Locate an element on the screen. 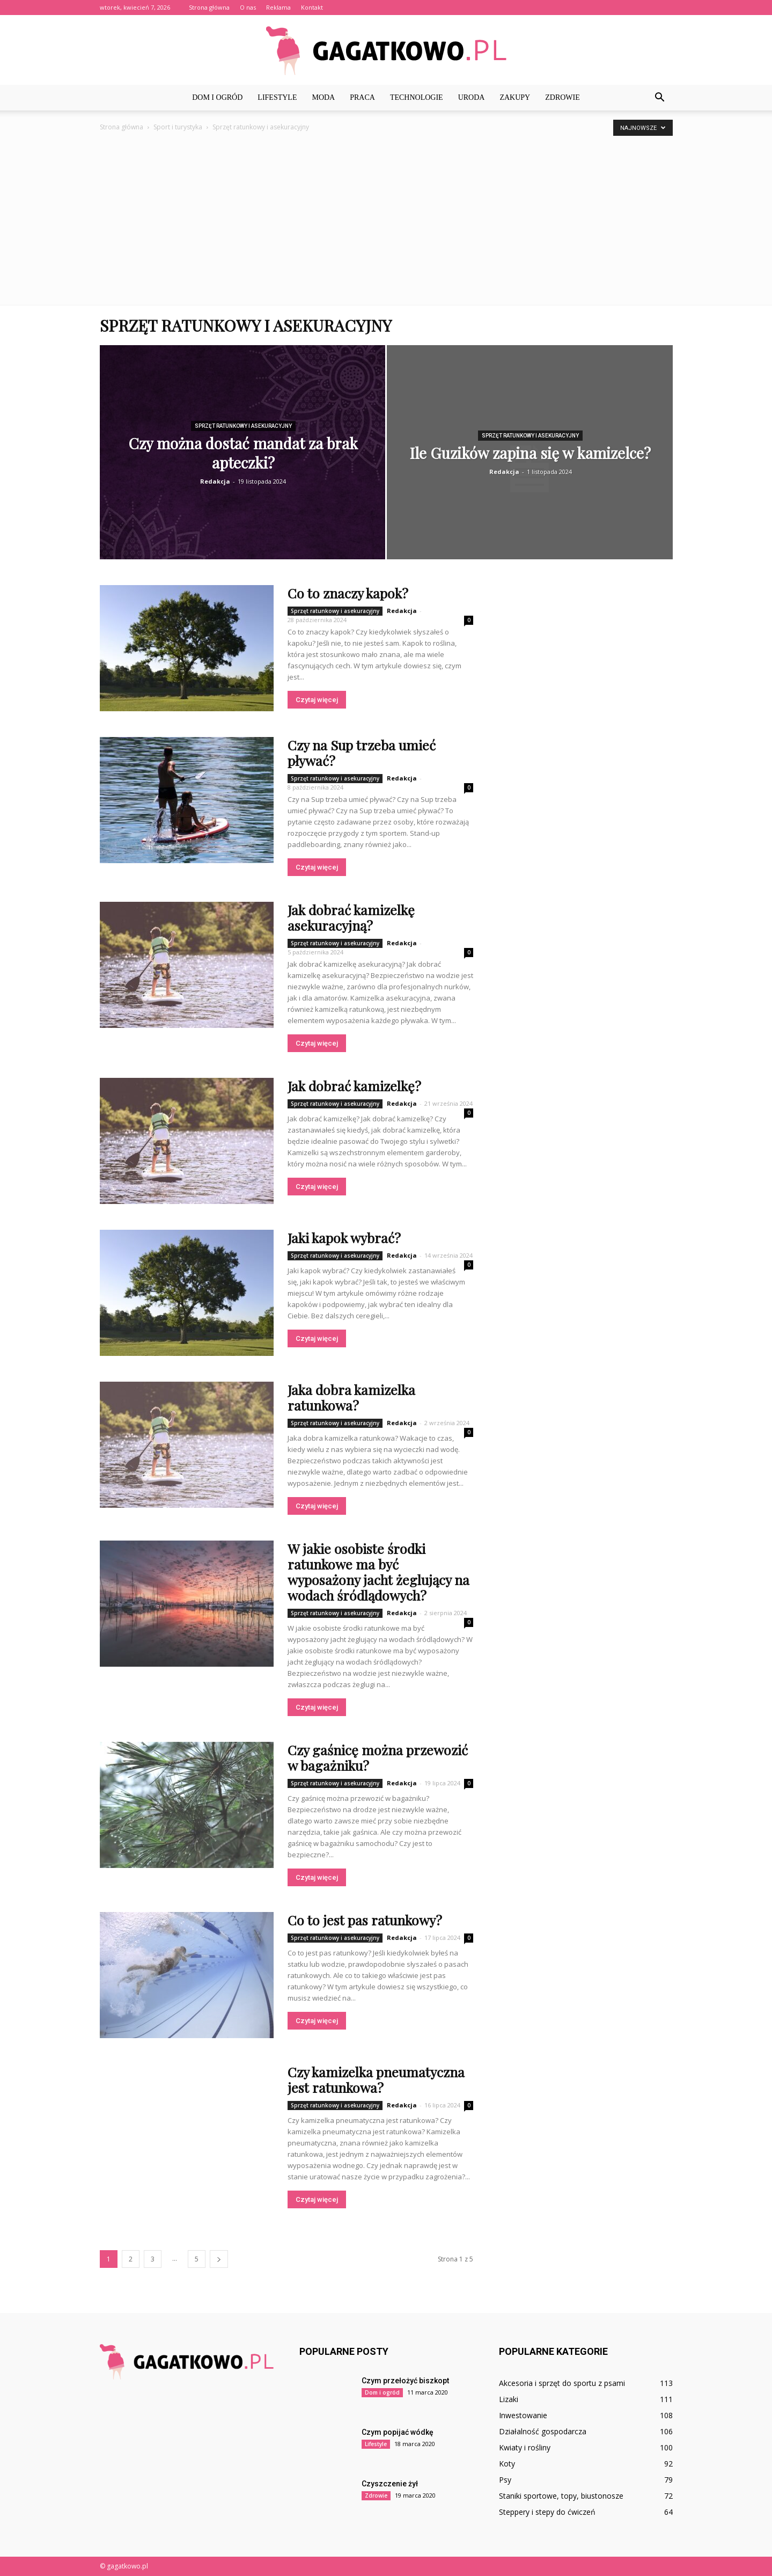 The width and height of the screenshot is (772, 2576). Dom i ogród is located at coordinates (217, 97).